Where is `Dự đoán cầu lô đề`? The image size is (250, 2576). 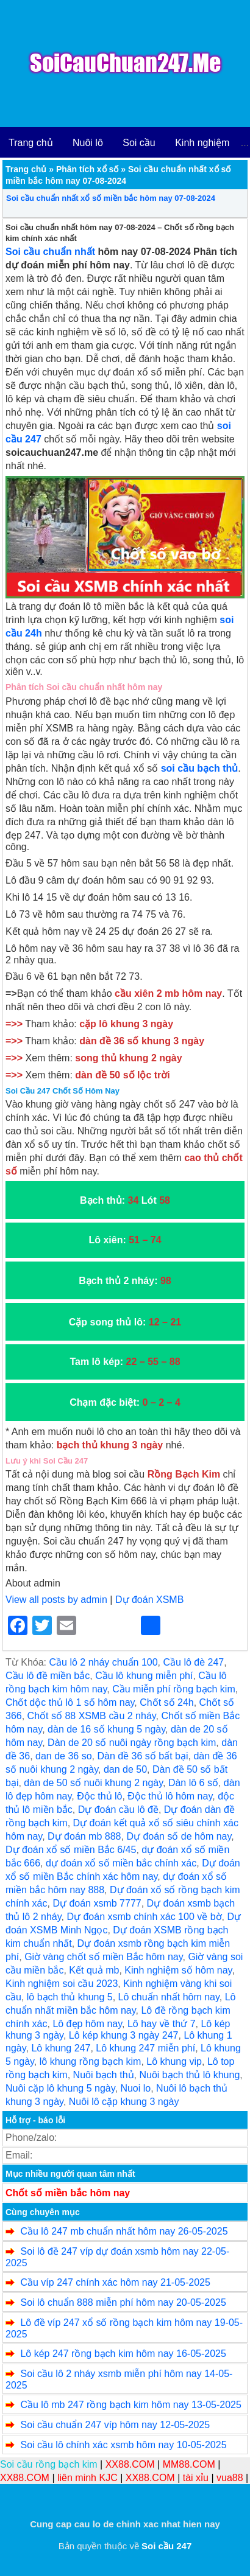
Dự đoán cầu lô đề is located at coordinates (118, 1809).